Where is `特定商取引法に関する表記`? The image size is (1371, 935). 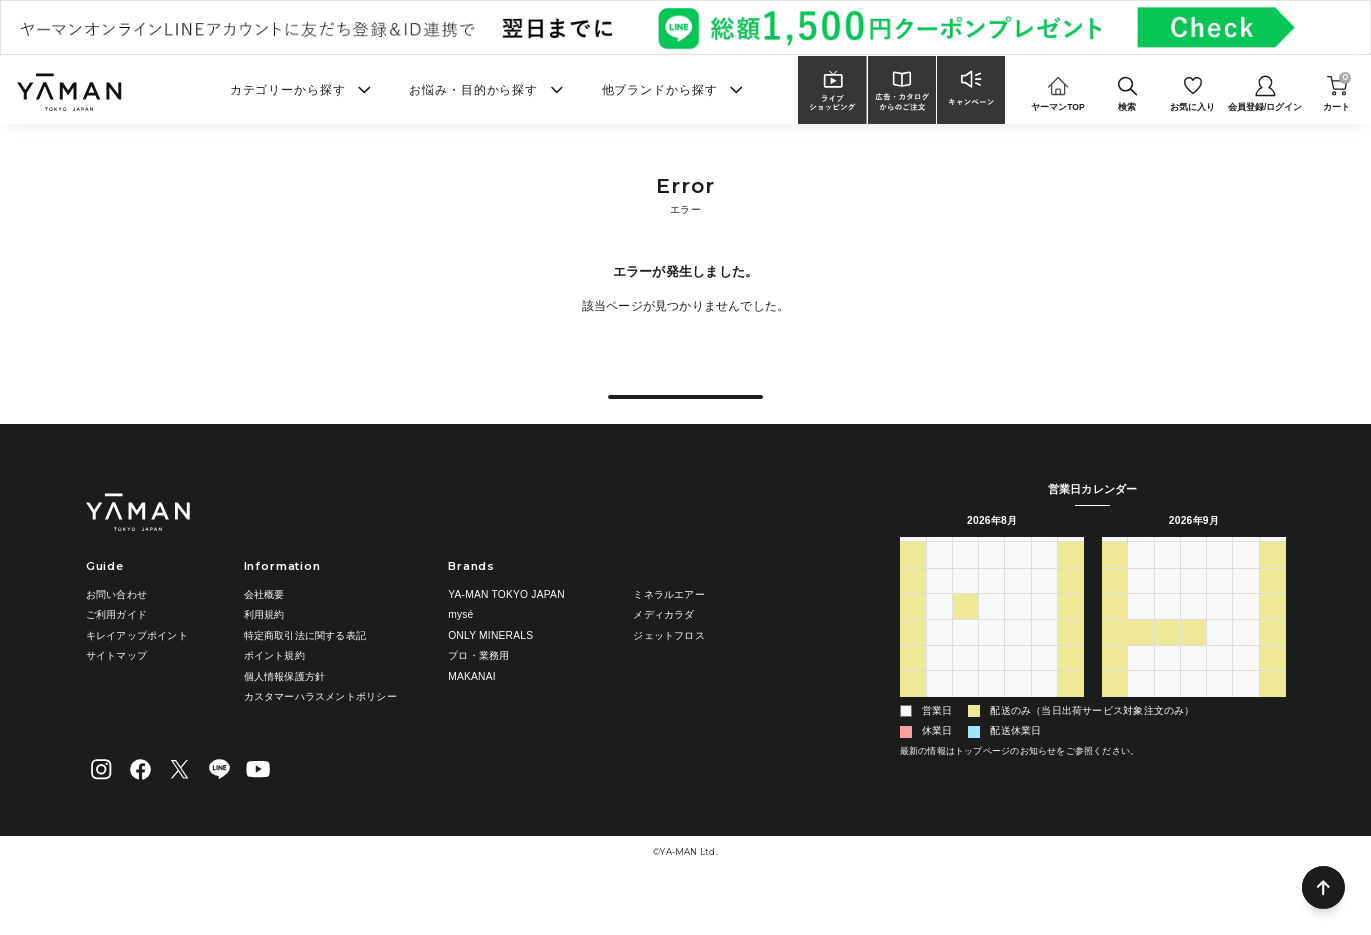
特定商取引法に関する表記 is located at coordinates (305, 672).